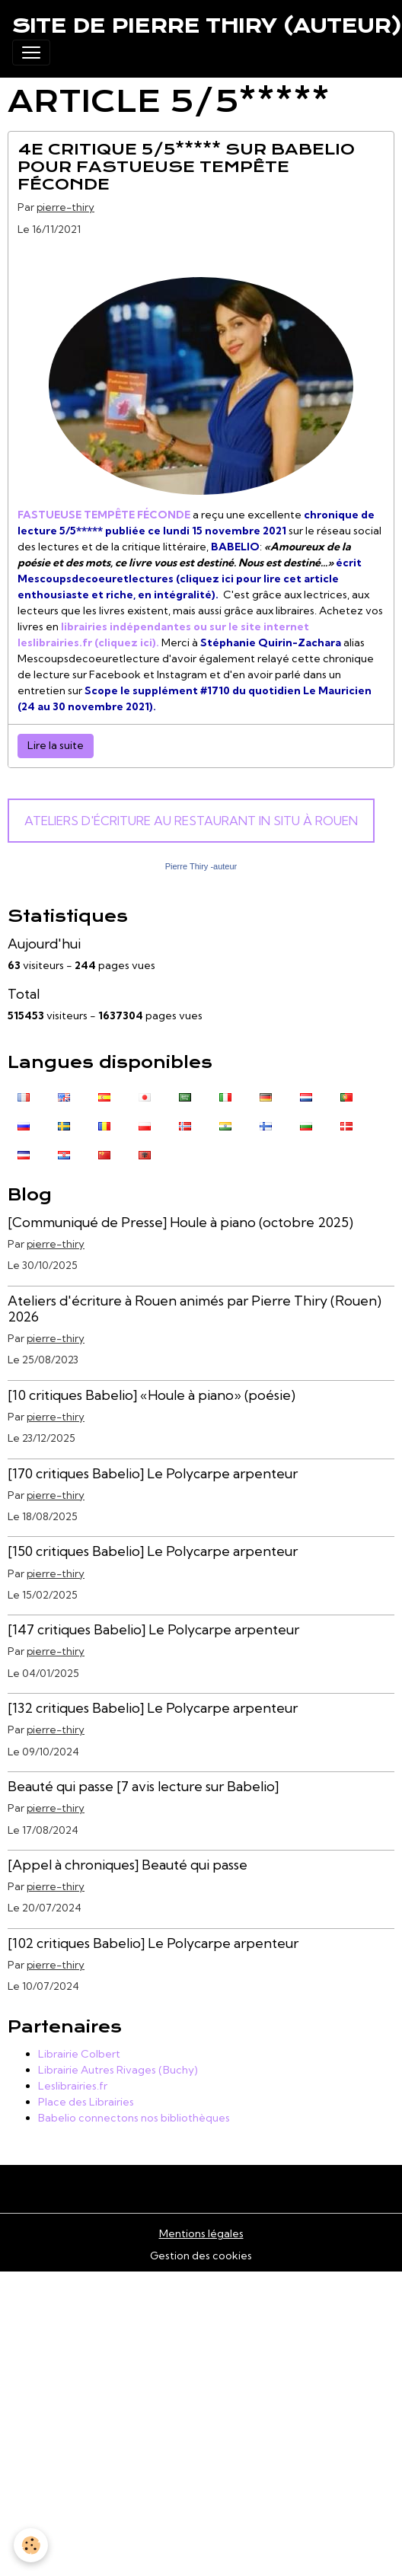 The image size is (402, 2576). I want to click on Lire la suite, so click(55, 745).